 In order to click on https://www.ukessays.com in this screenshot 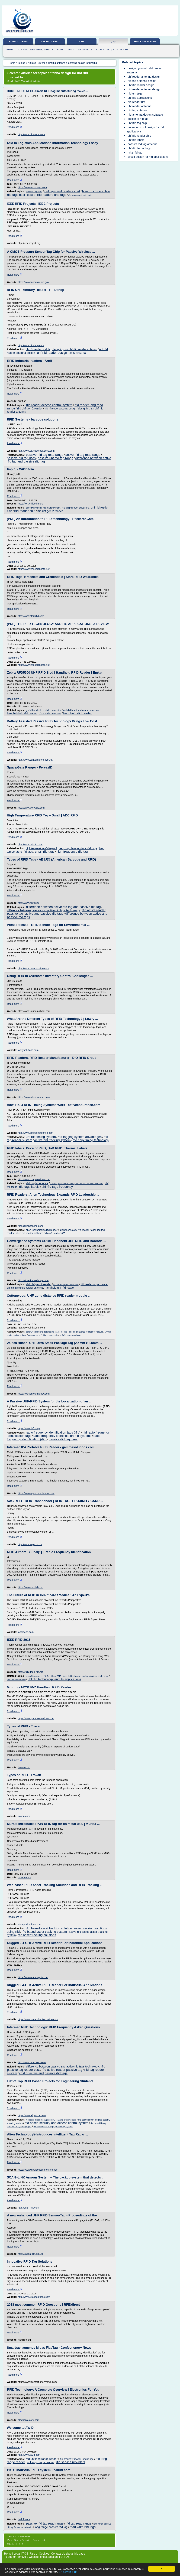, I will do `click(32, 187)`.